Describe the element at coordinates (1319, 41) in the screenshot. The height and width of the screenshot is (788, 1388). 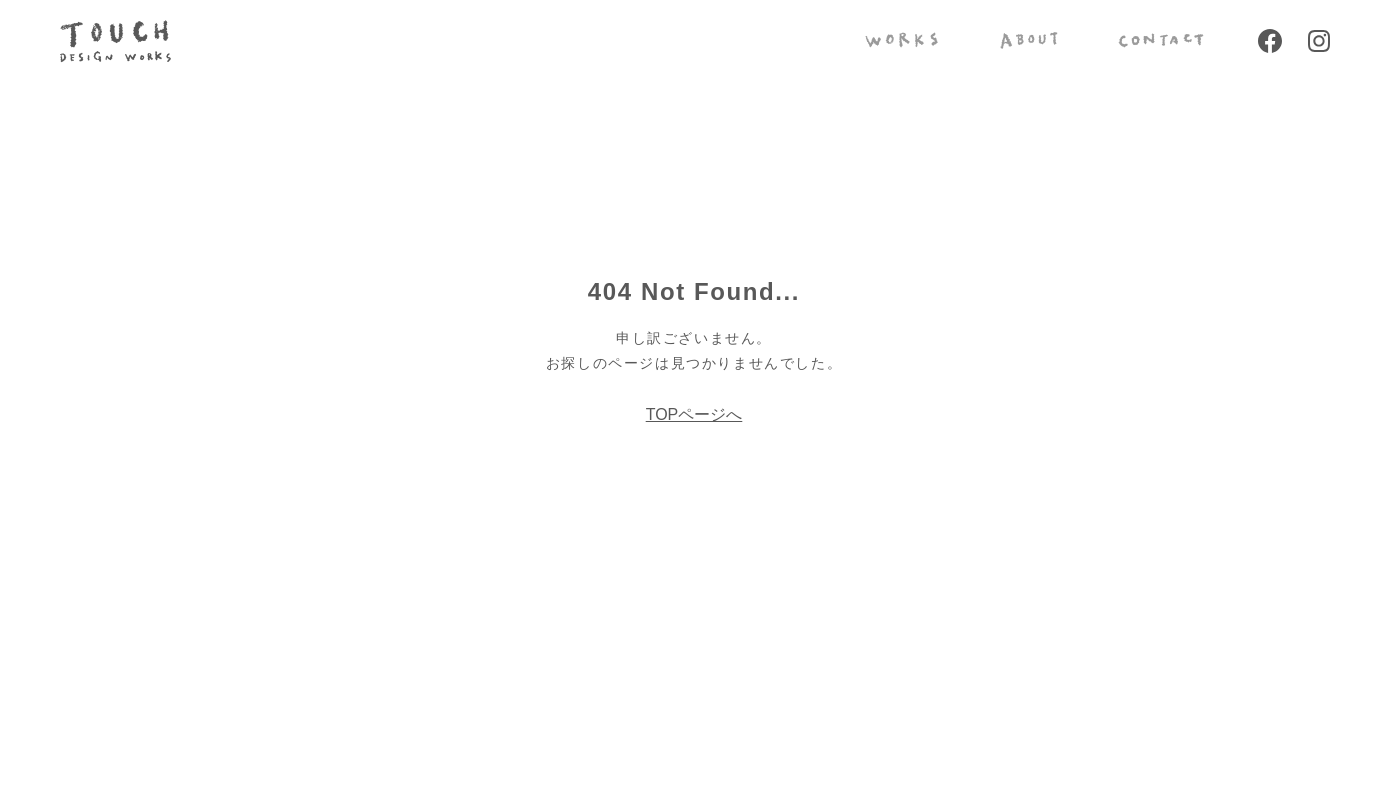
I see `Instagram` at that location.